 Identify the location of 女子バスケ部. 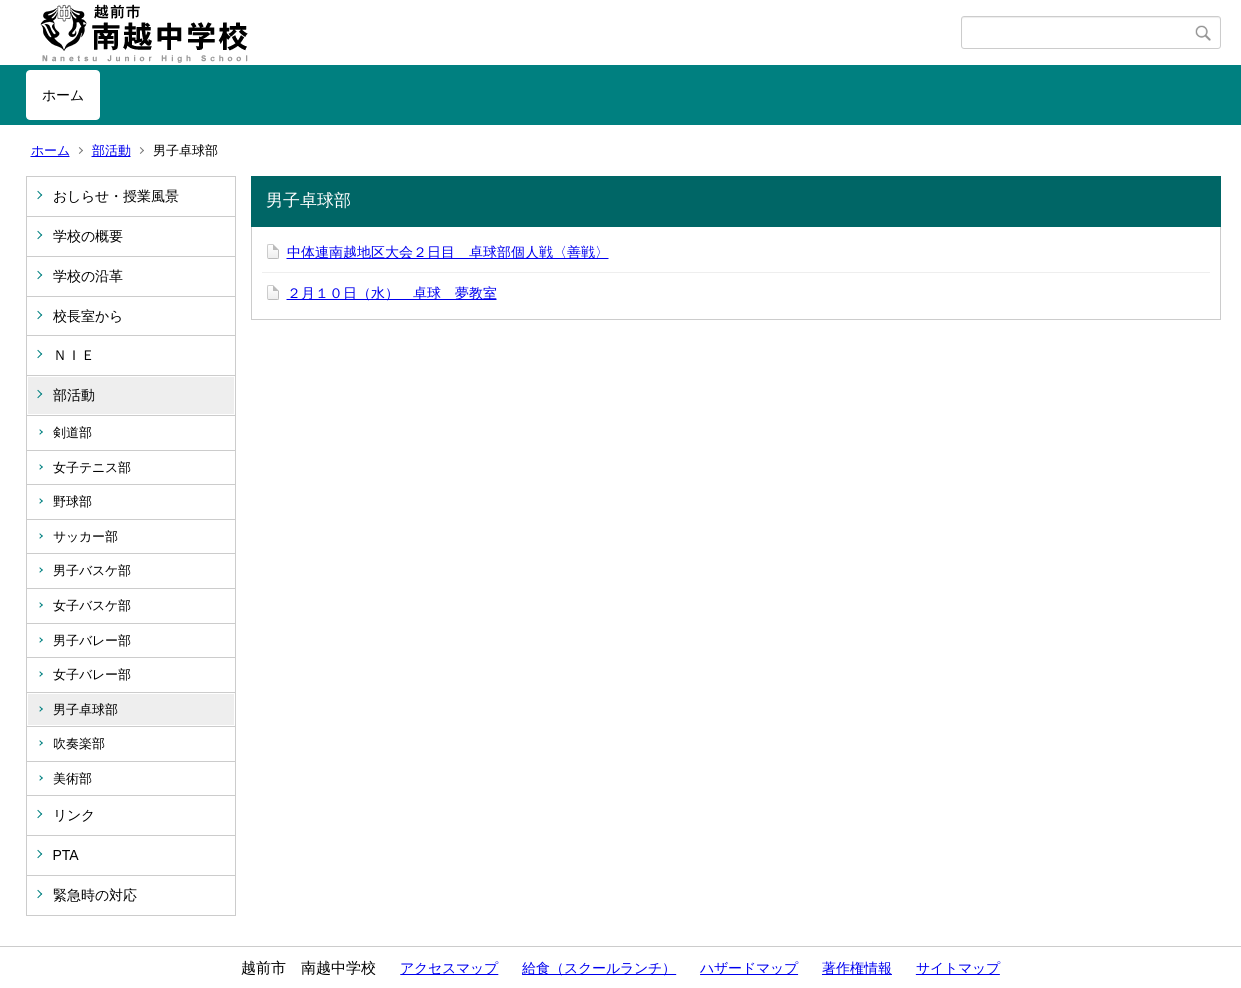
(92, 605).